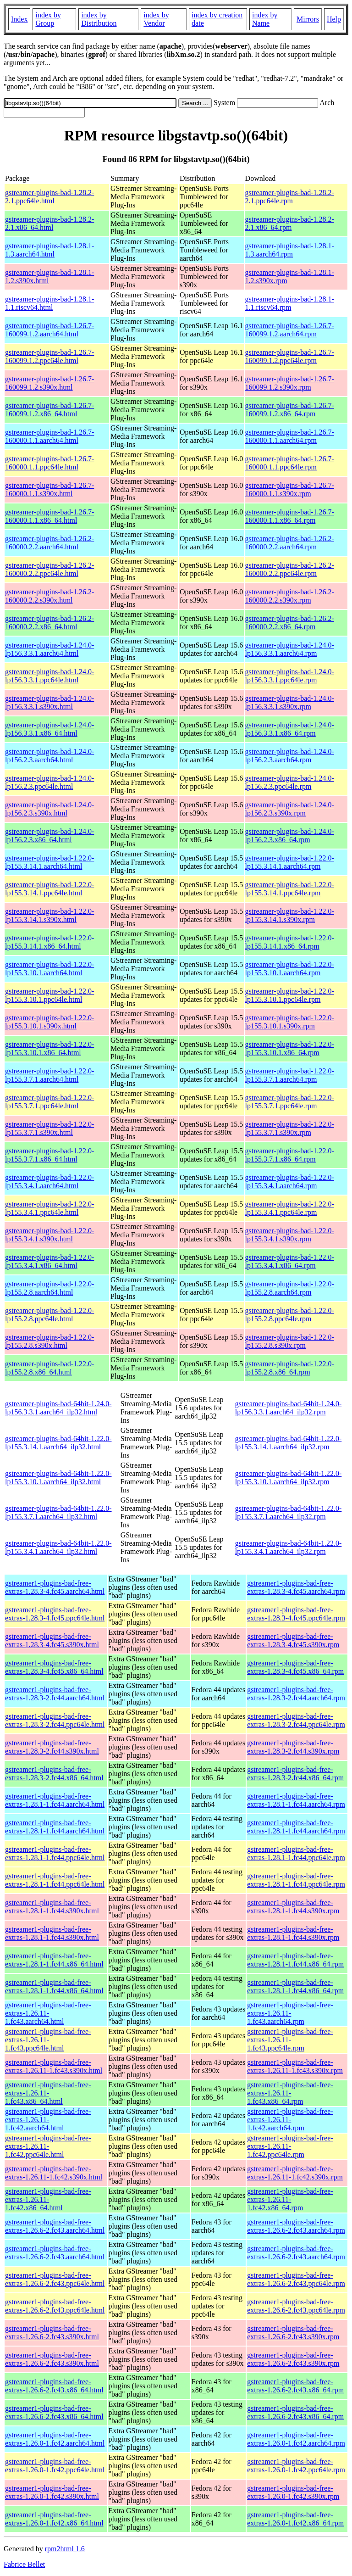 The image size is (352, 2576). What do you see at coordinates (49, 1261) in the screenshot?
I see `gstreamer-plugins-bad-1.22.0-lp155.3.4.1.x86_64.html` at bounding box center [49, 1261].